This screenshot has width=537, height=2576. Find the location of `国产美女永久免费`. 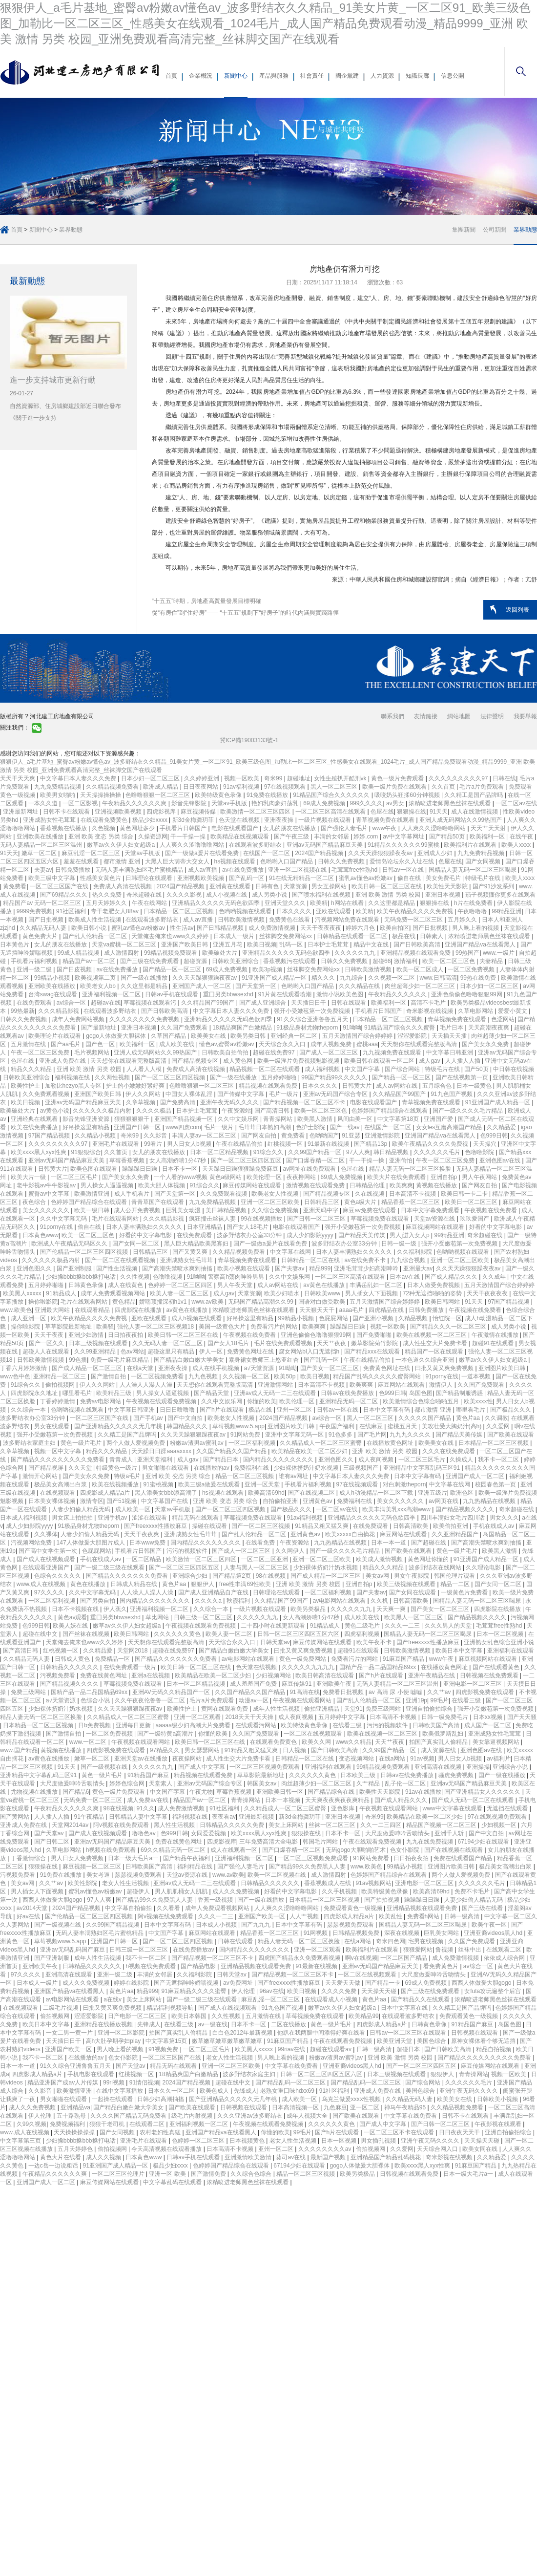

国产美女永久免费 is located at coordinates (486, 1044).